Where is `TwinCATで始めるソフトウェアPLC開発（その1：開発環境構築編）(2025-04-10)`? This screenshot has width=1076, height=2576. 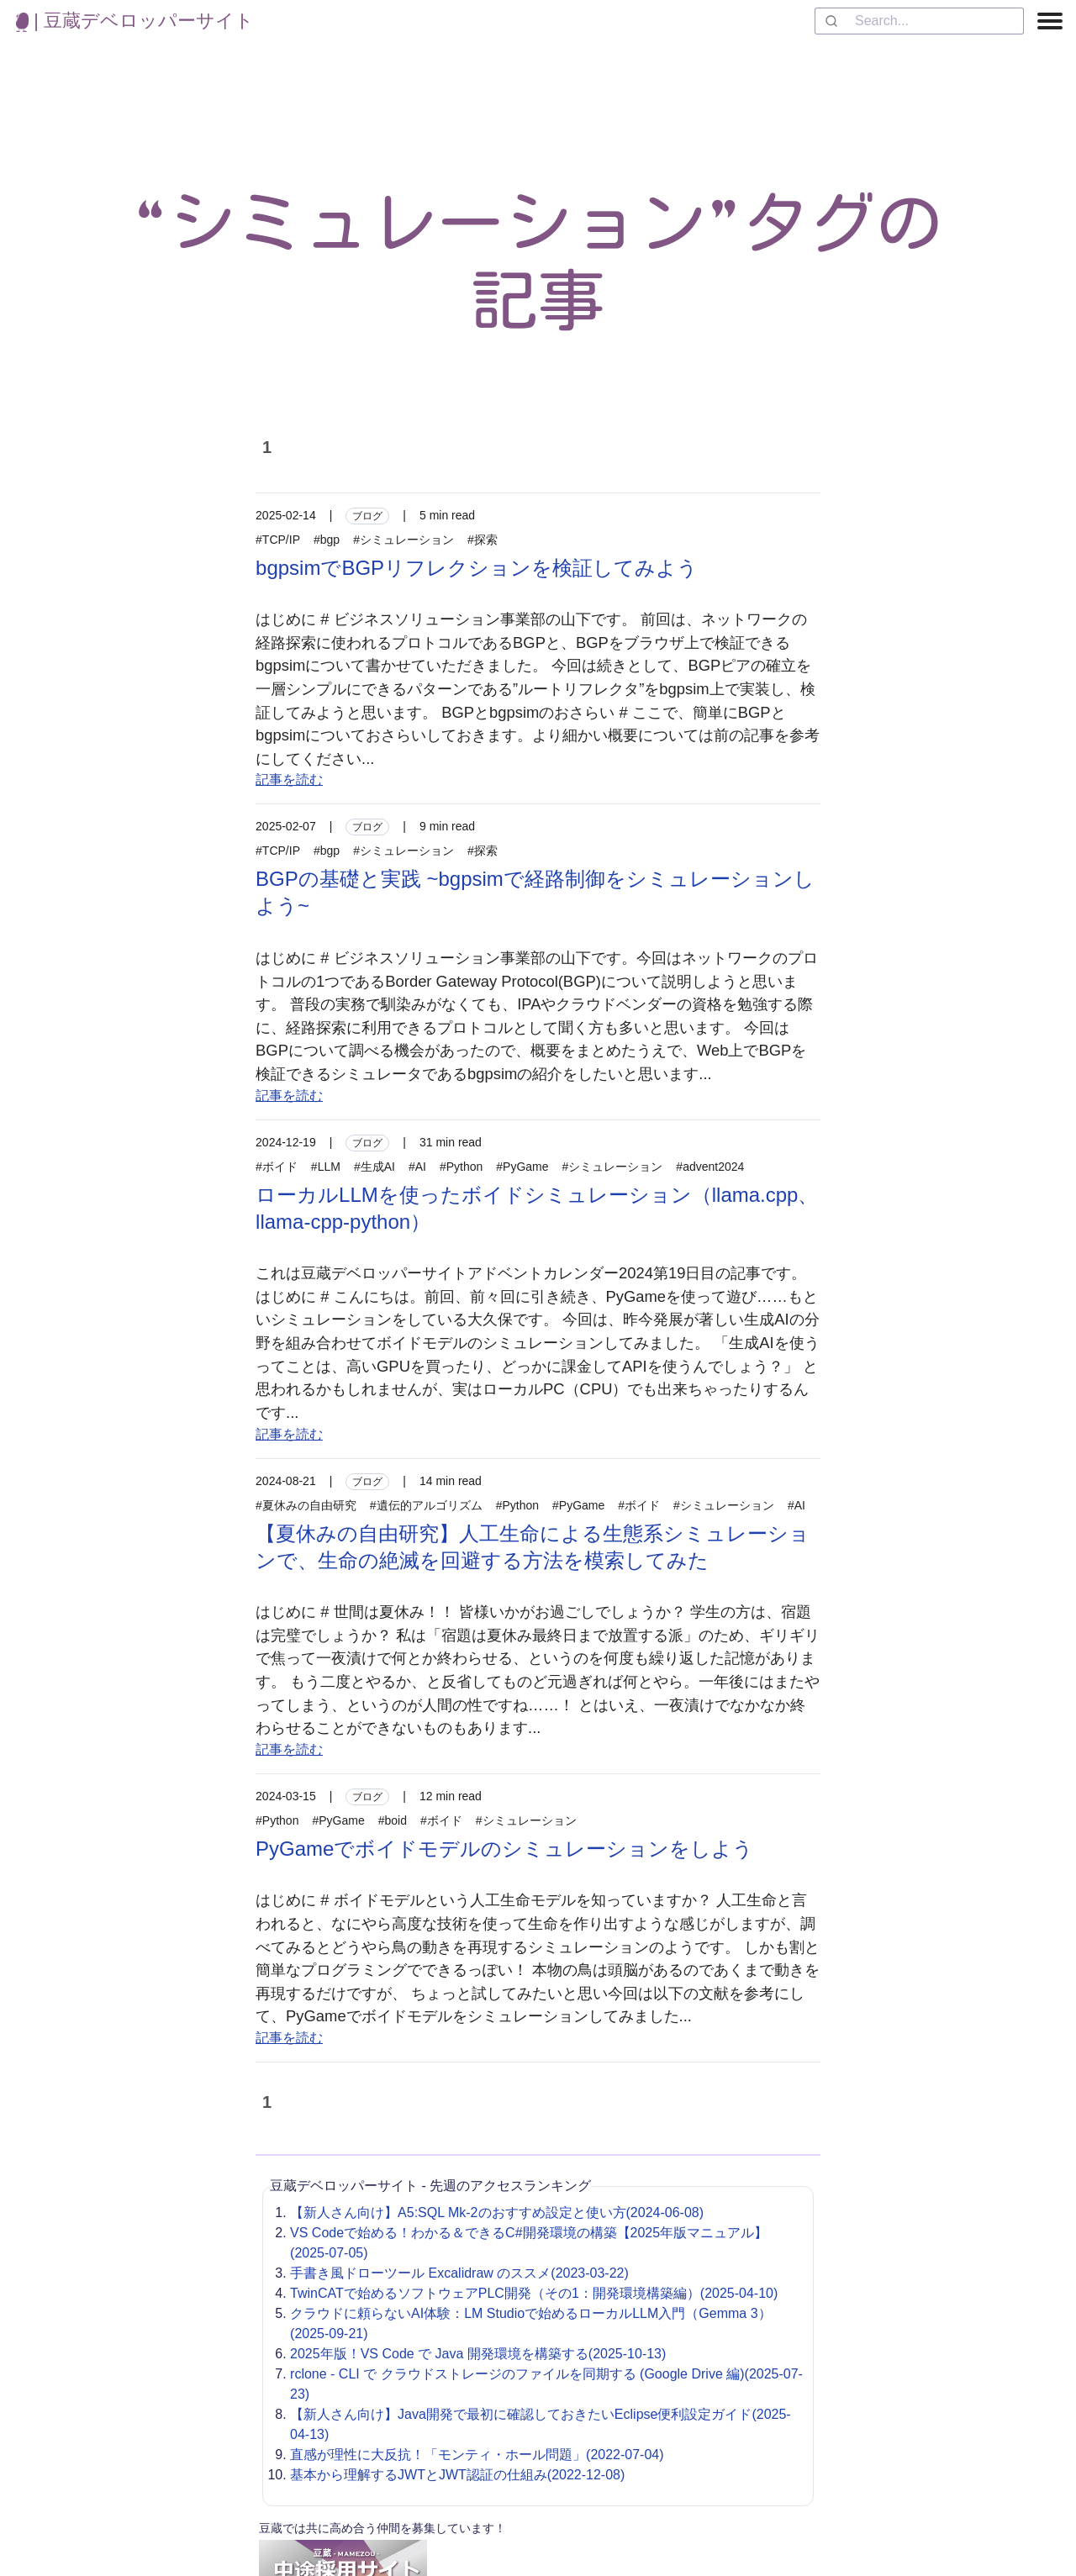
TwinCATで始めるソフトウェアPLC開発（その1：開発環境構築編）(2025-04-10) is located at coordinates (534, 2293).